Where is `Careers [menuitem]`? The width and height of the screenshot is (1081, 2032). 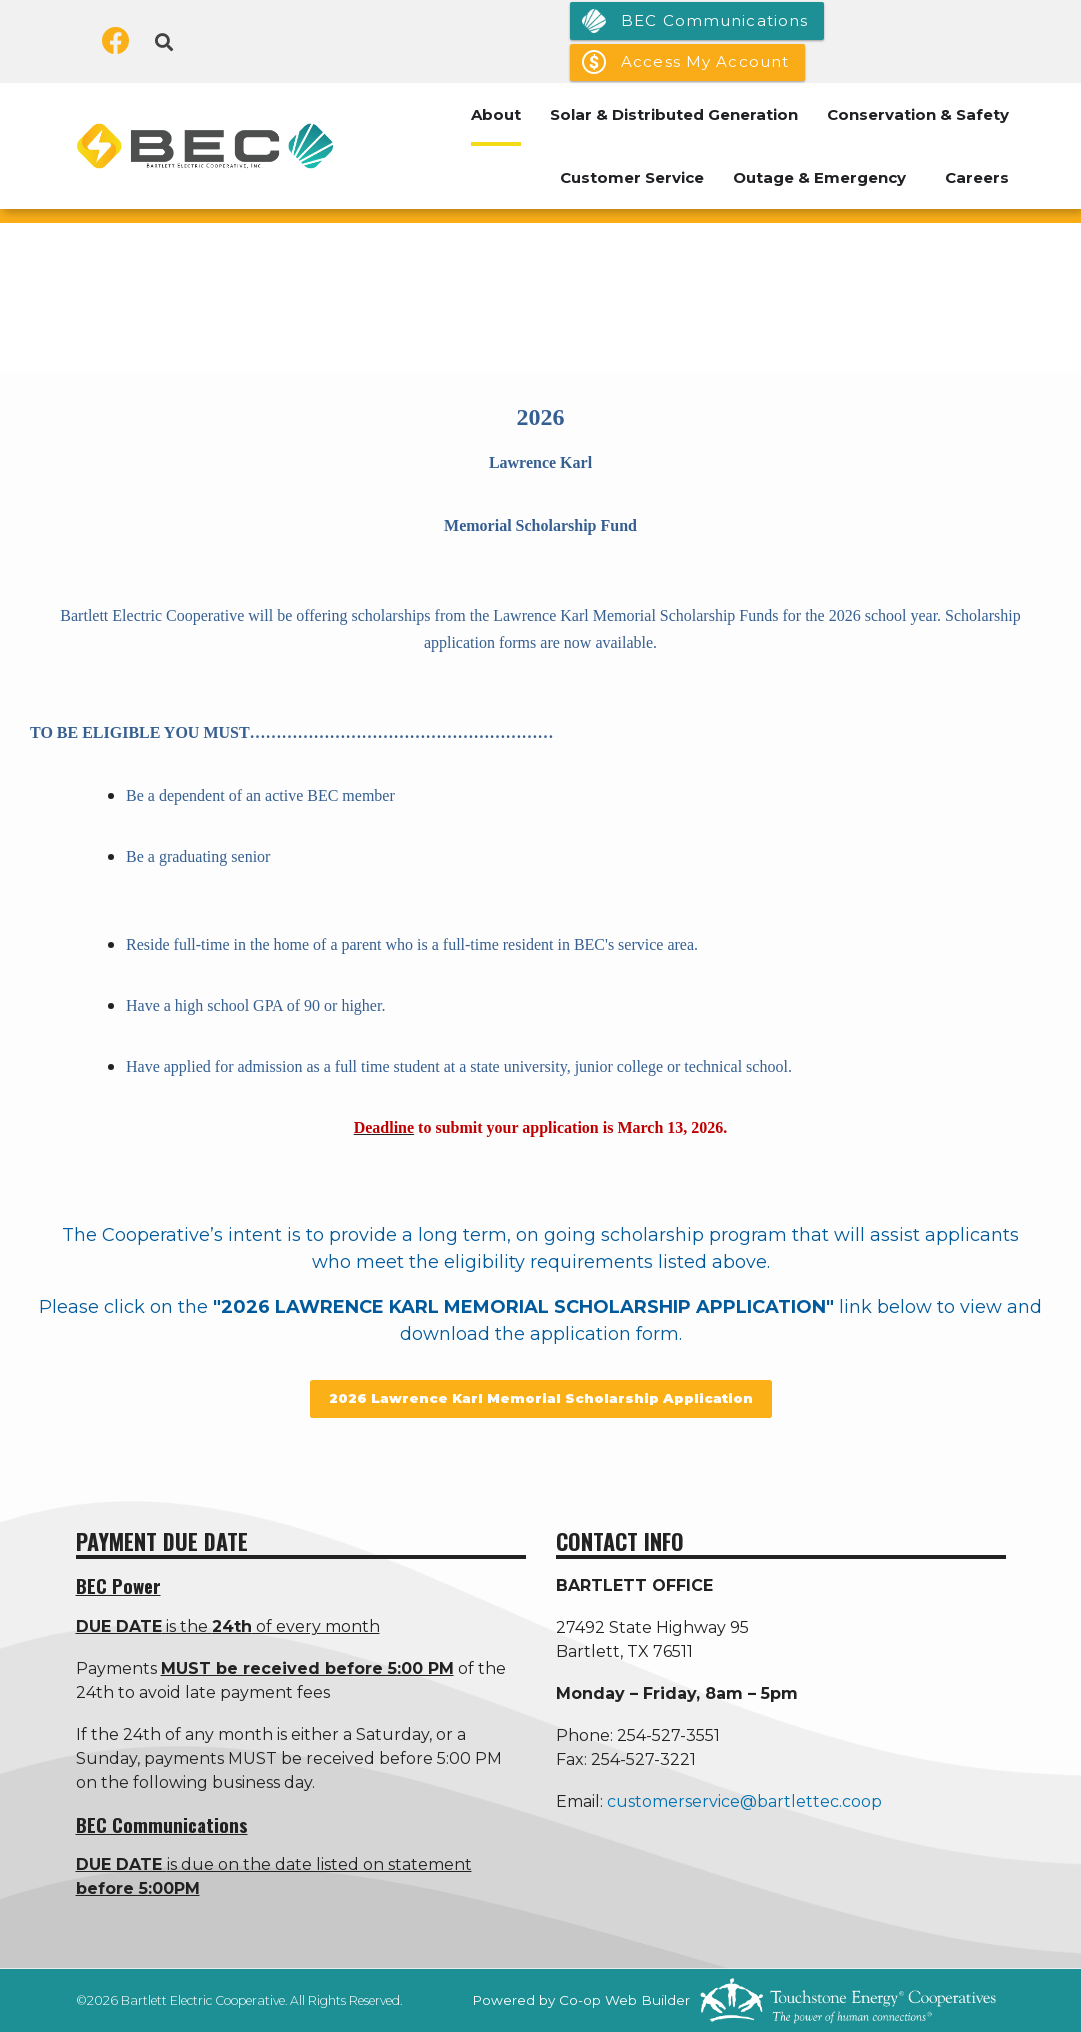
Careers [menuitem] is located at coordinates (977, 177).